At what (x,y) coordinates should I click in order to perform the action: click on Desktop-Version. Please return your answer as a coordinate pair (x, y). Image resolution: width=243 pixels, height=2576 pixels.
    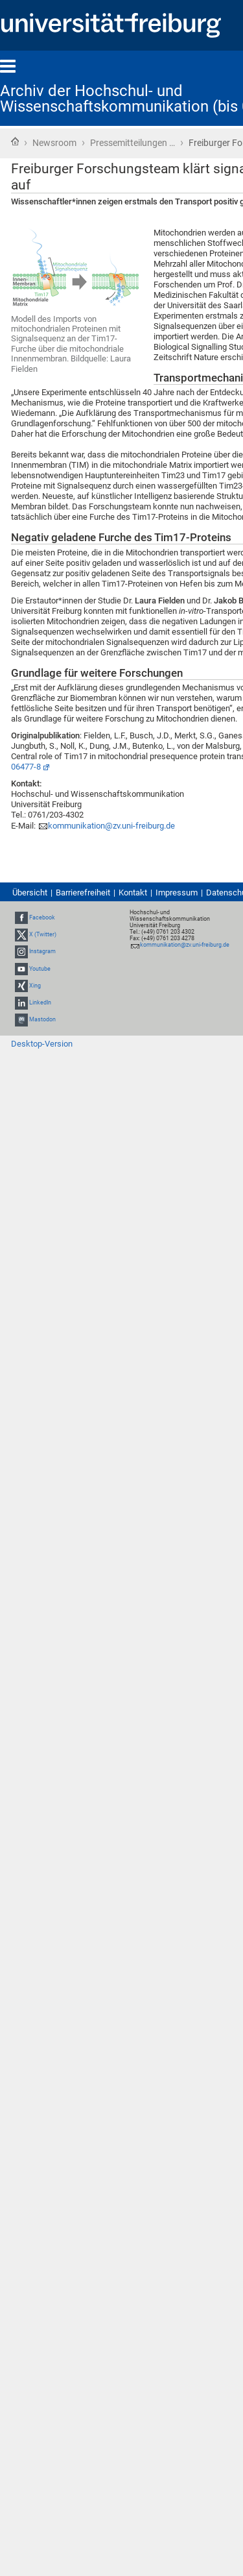
    Looking at the image, I should click on (42, 1044).